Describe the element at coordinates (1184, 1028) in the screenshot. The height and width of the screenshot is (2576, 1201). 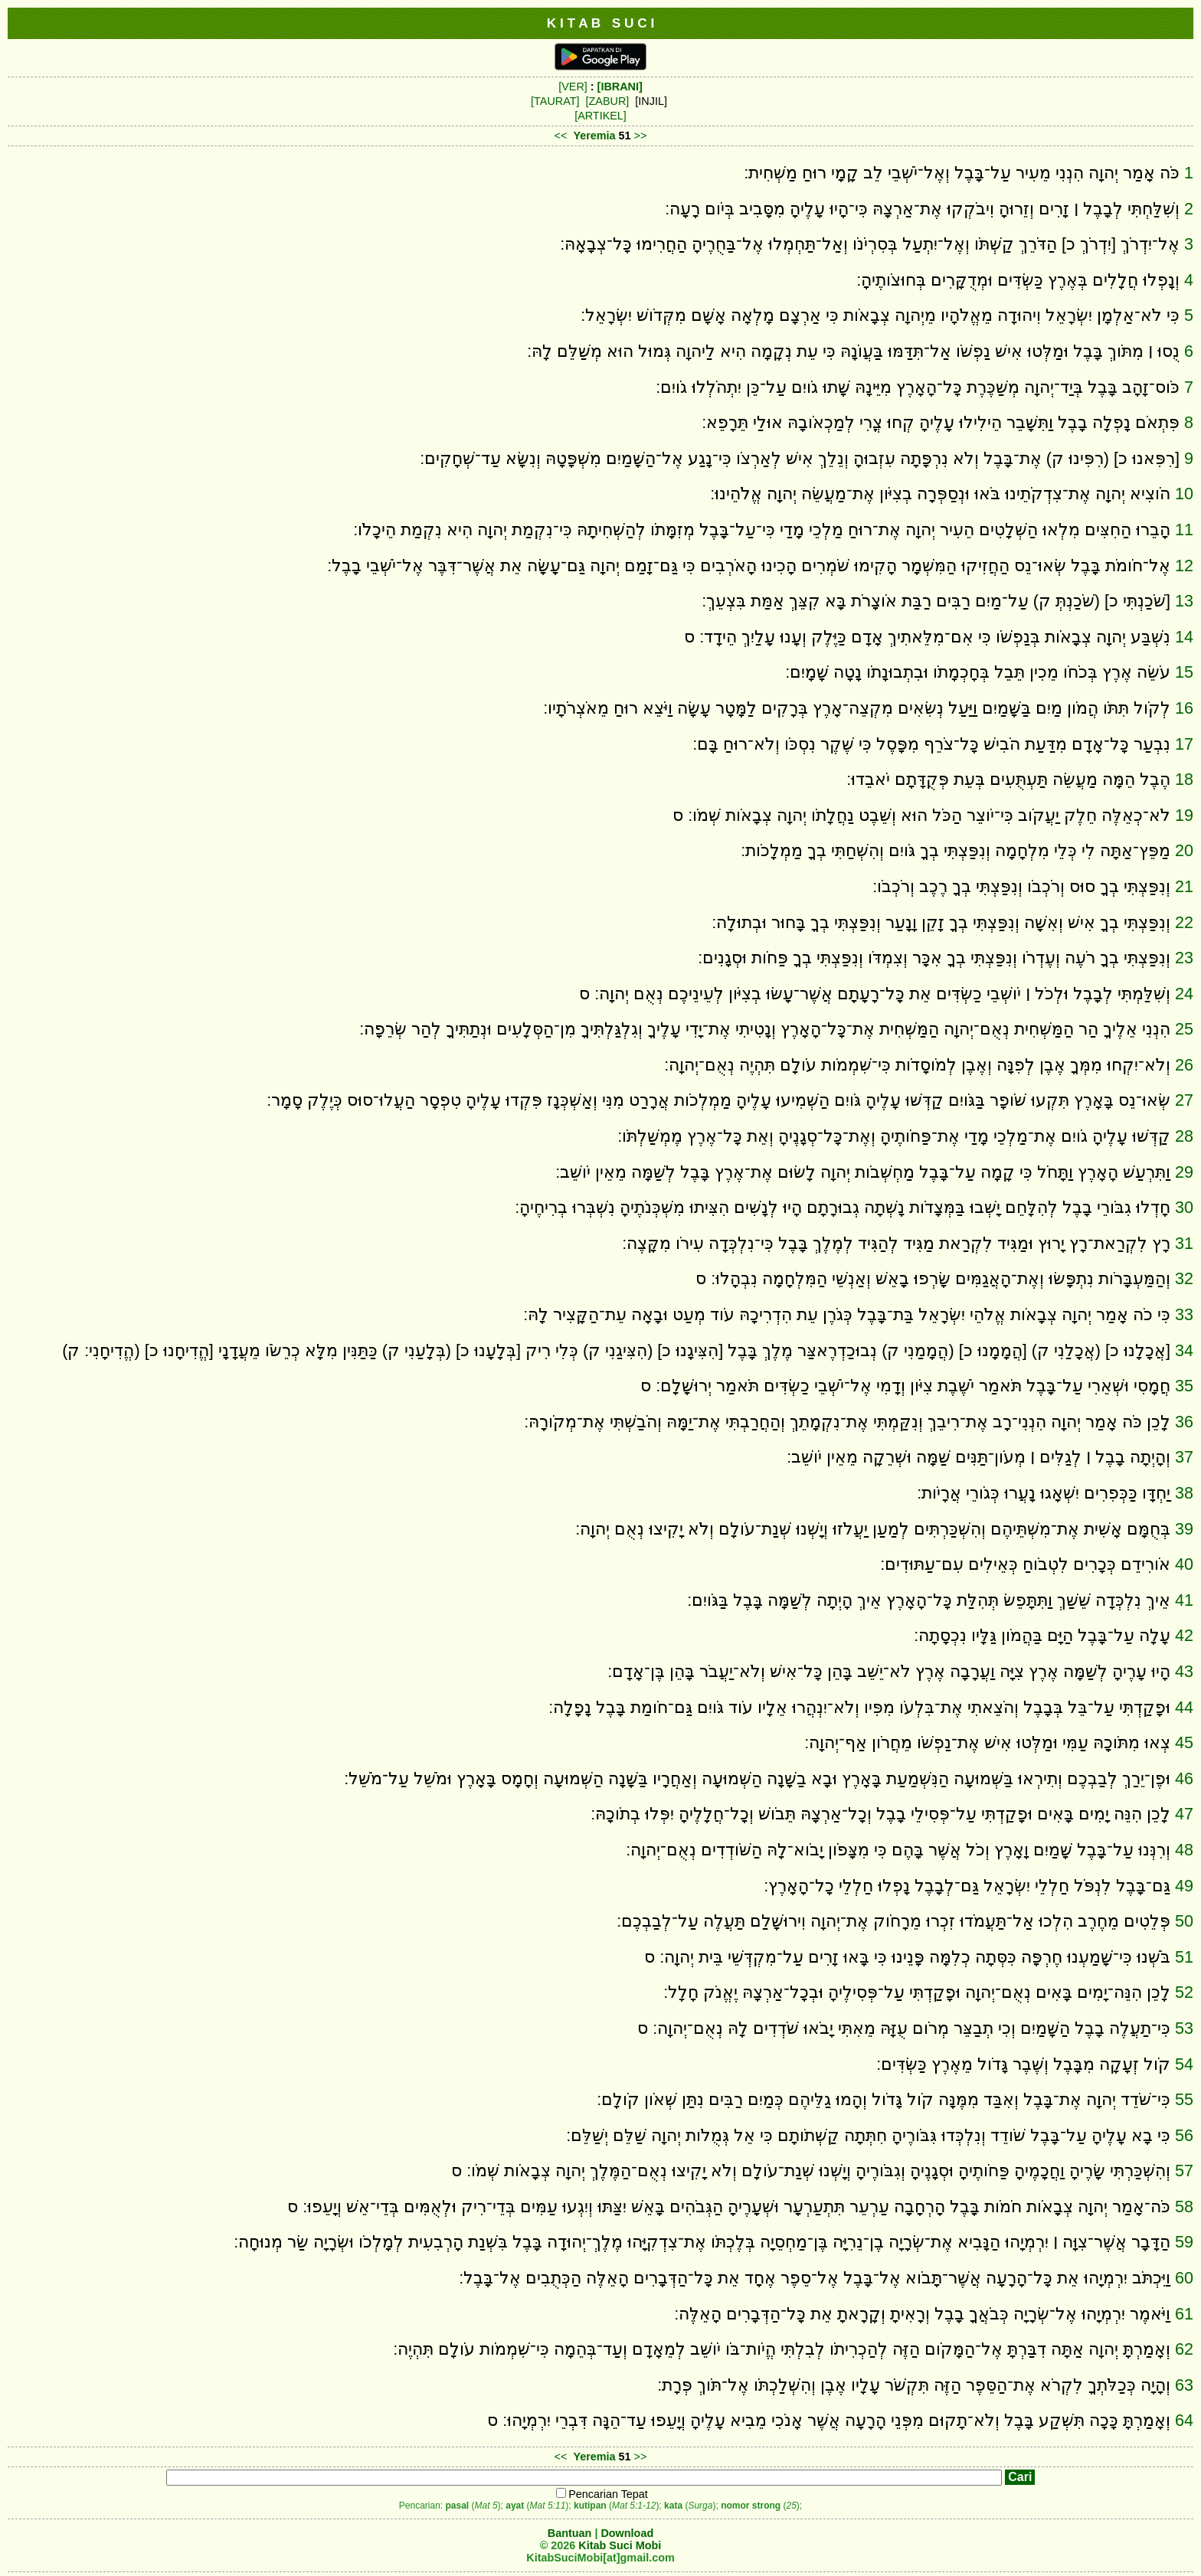
I see `25` at that location.